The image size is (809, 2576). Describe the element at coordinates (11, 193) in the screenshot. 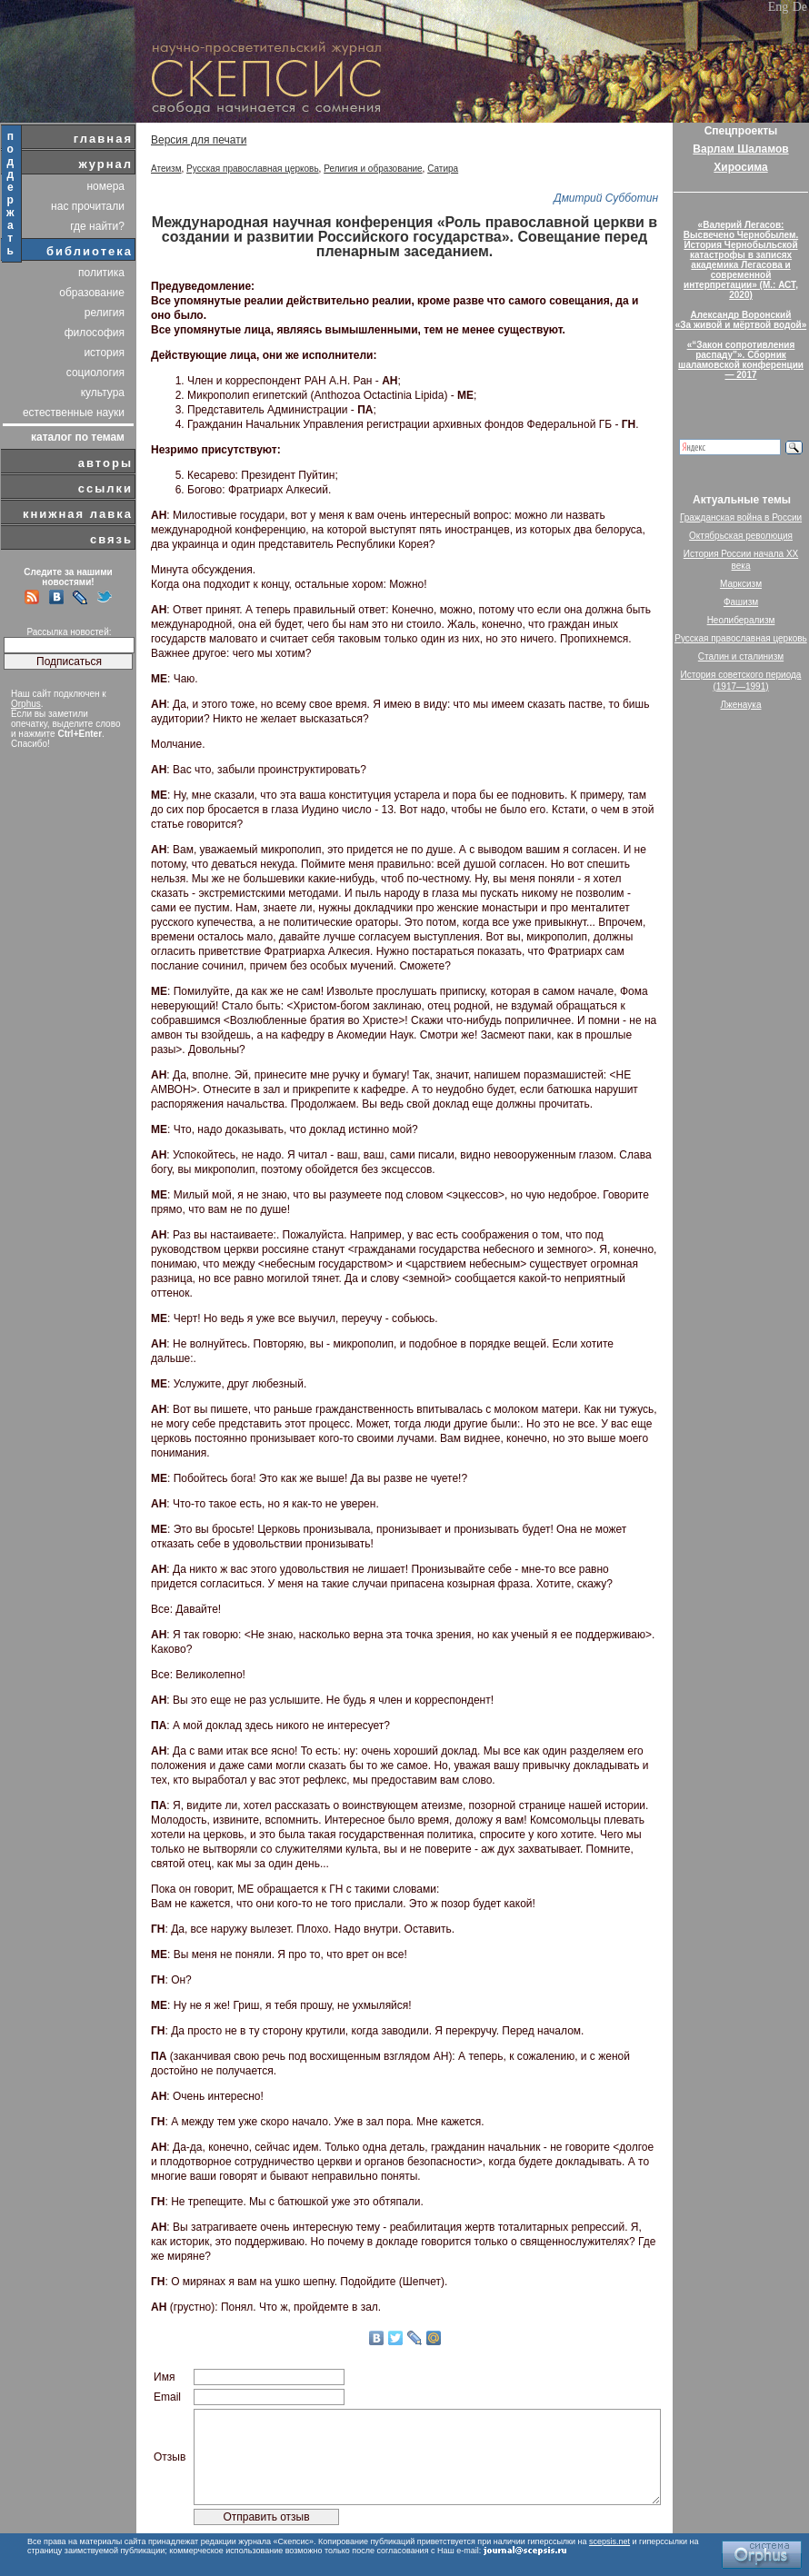

I see `поддержать` at that location.